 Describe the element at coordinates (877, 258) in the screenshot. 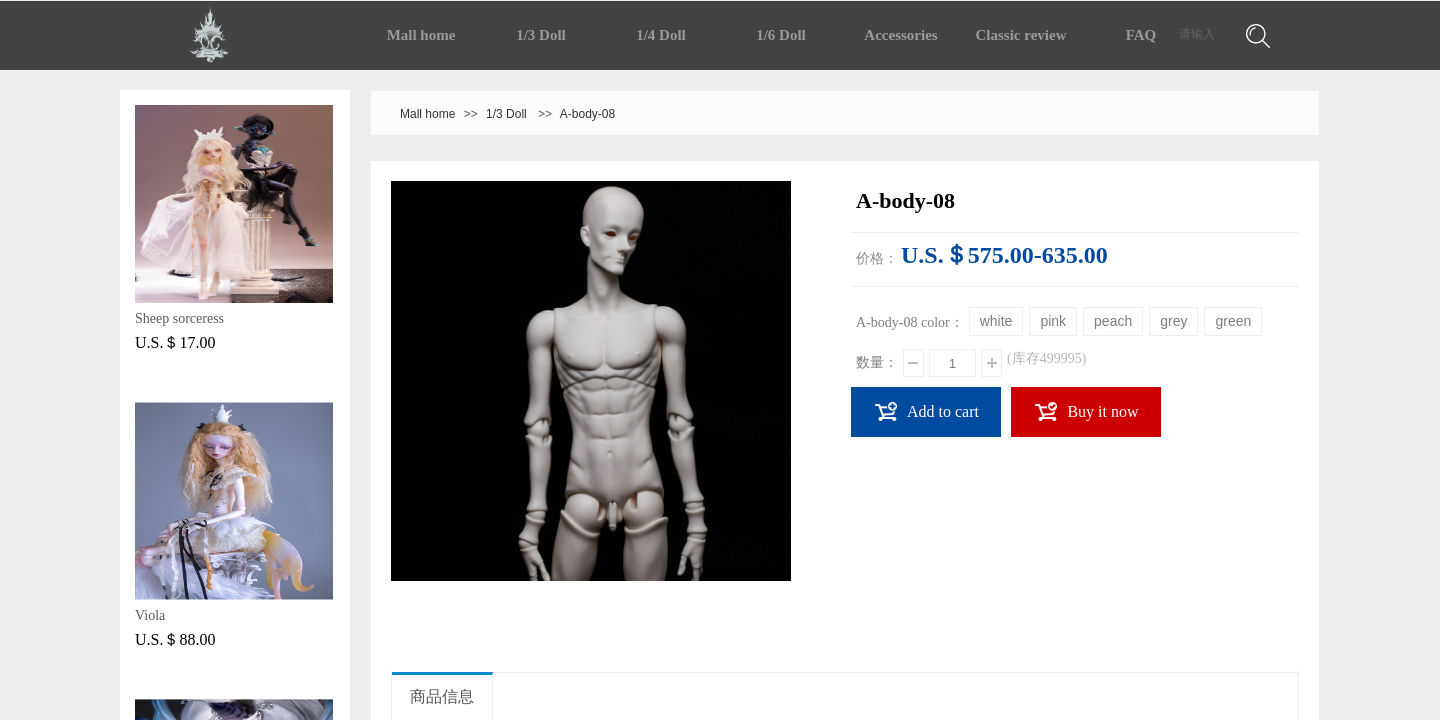

I see `价格：` at that location.